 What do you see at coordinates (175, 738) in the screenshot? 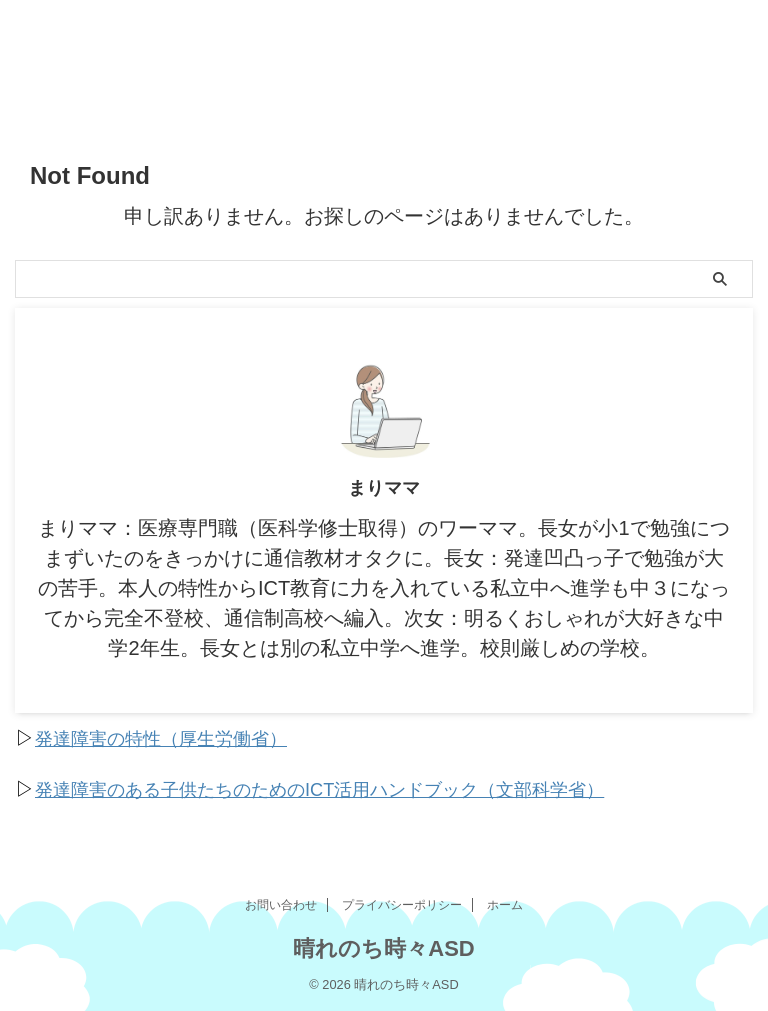
I see `発達障害の特性（厚生労働省）` at bounding box center [175, 738].